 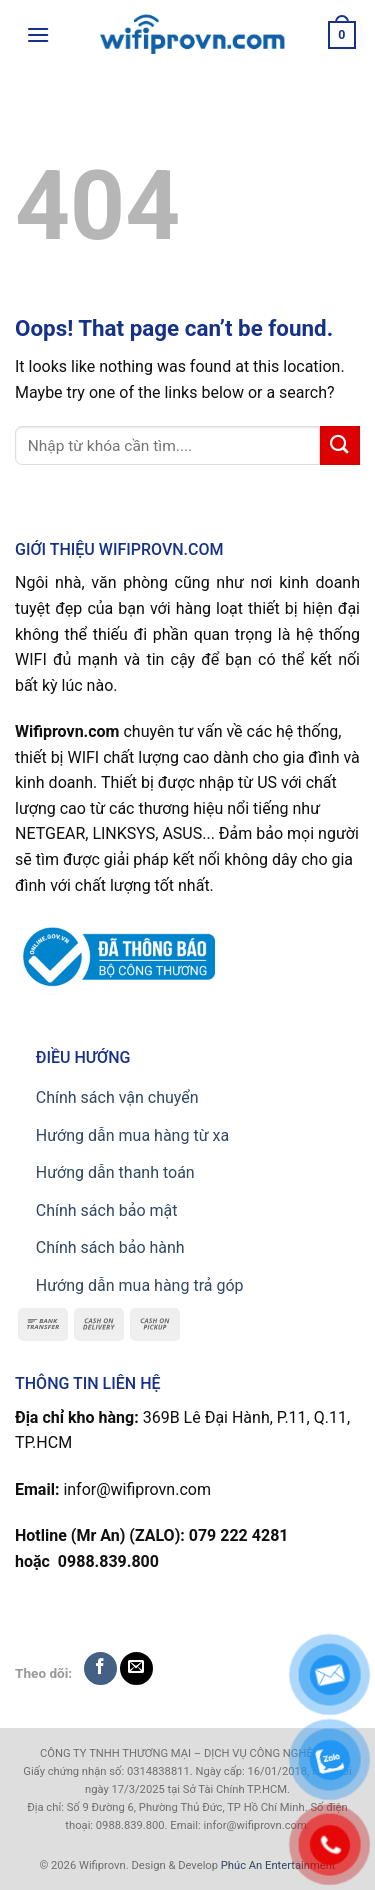 I want to click on Phúc An Entertainment, so click(x=278, y=1865).